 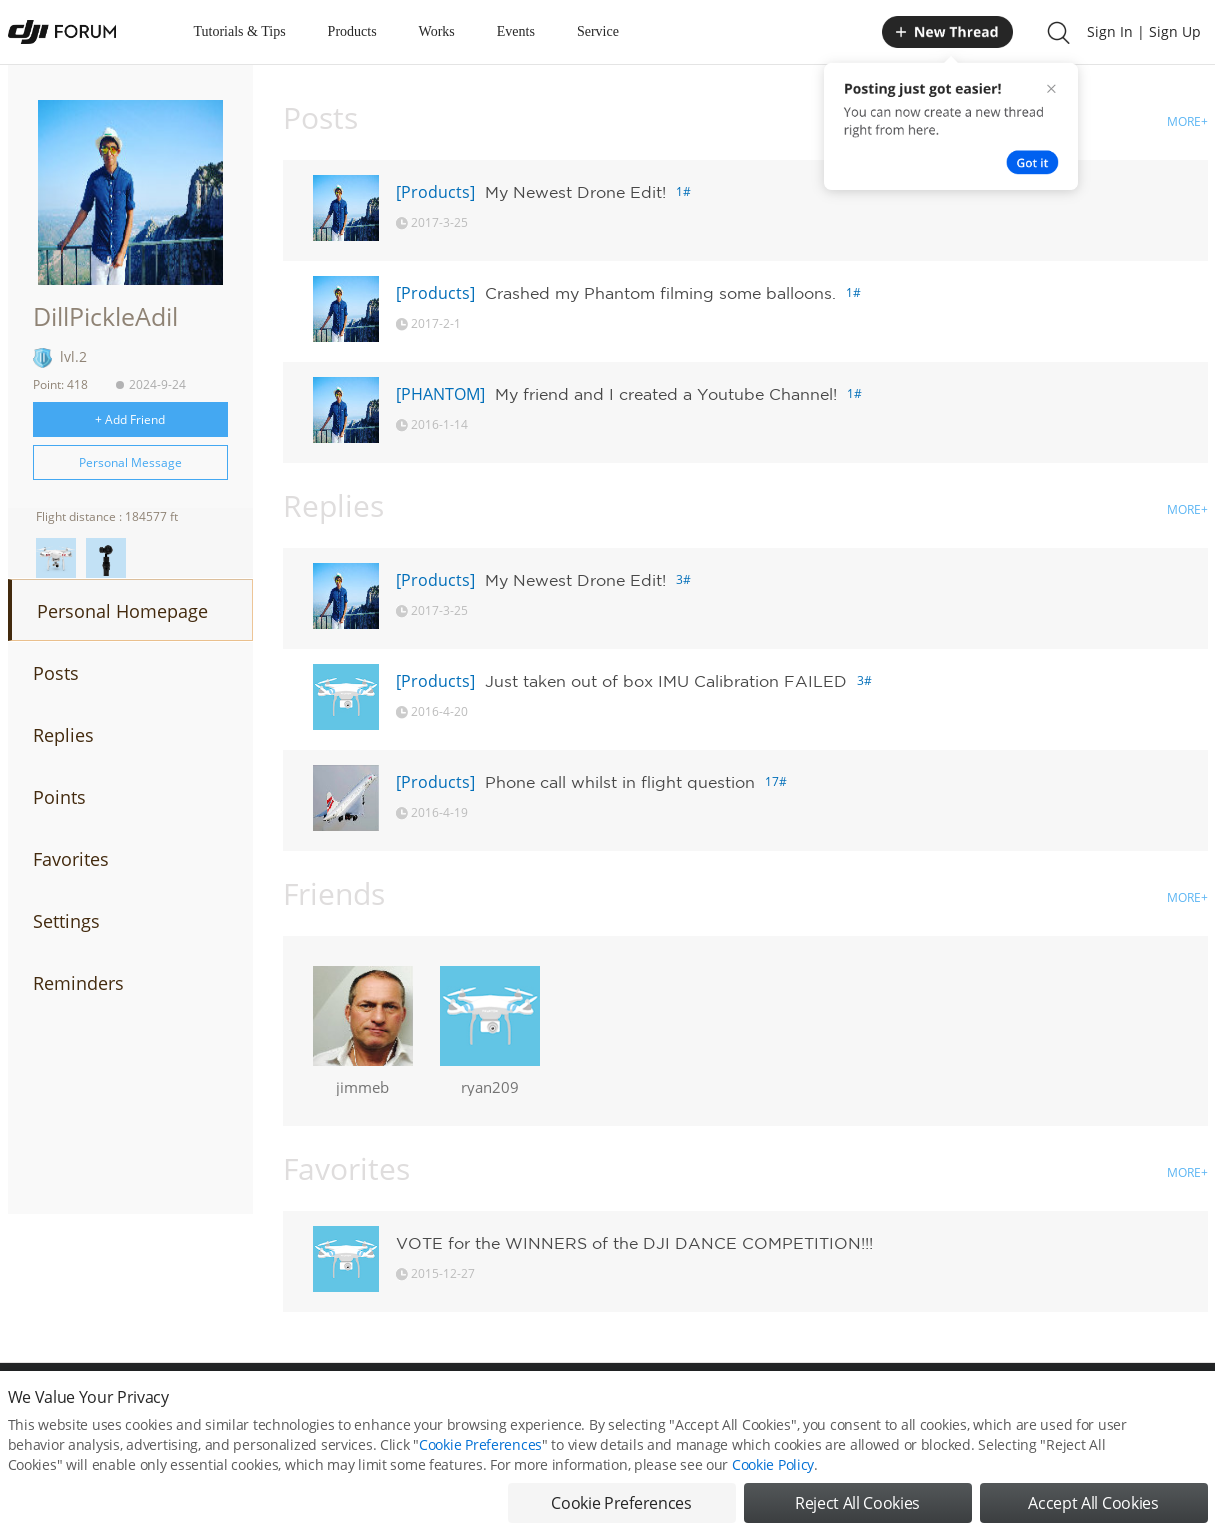 I want to click on Personal Homepage, so click(x=122, y=611).